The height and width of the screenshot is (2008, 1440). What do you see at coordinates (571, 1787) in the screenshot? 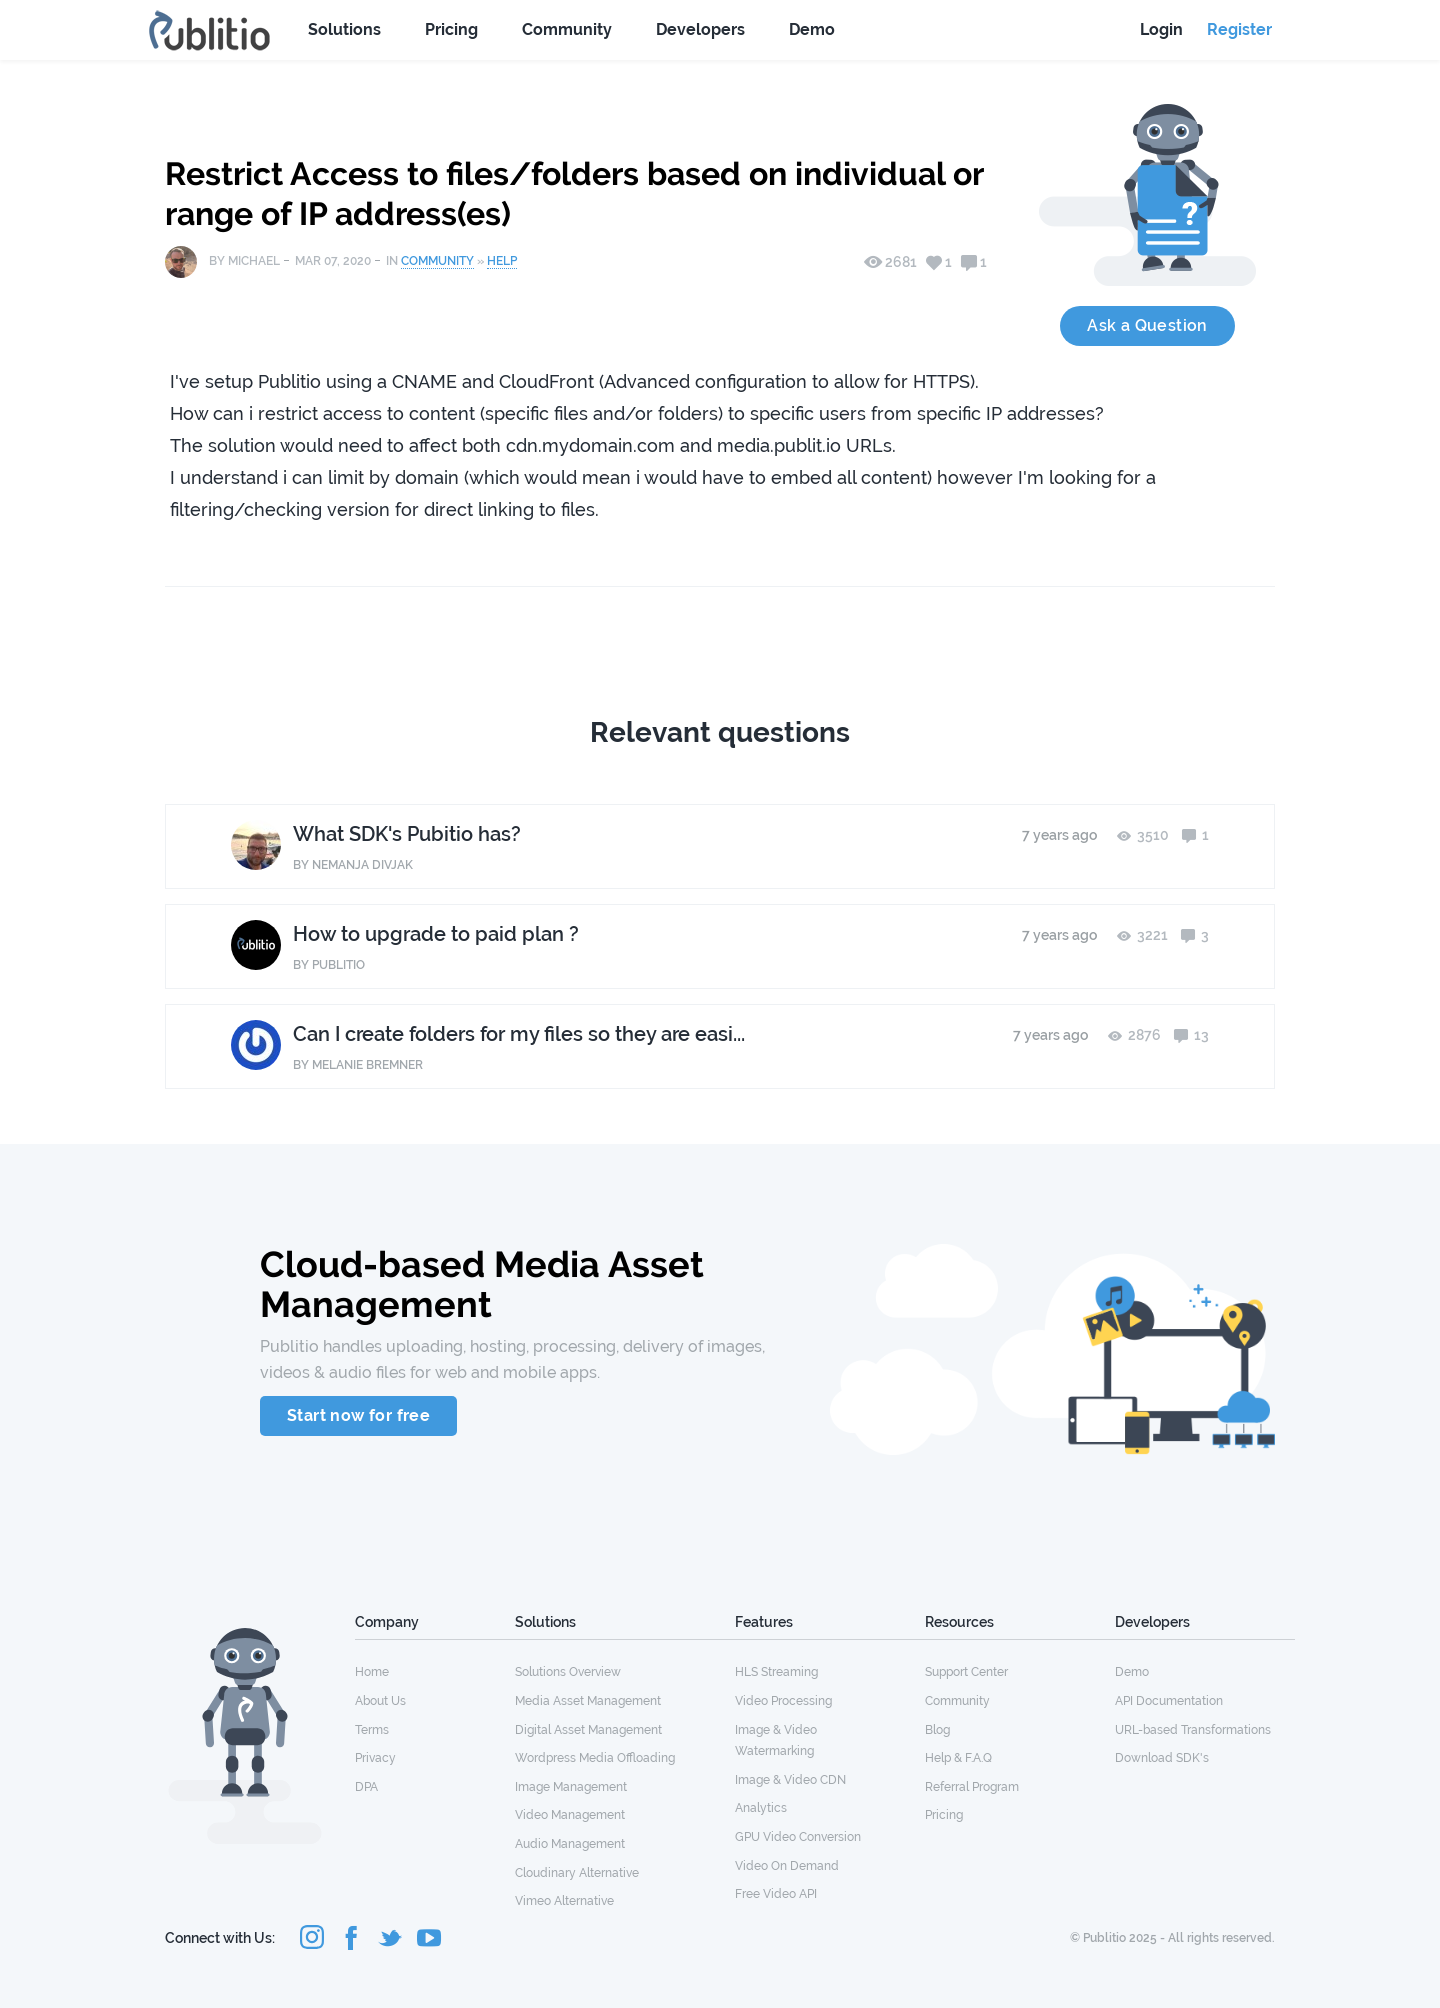
I see `Image Management` at bounding box center [571, 1787].